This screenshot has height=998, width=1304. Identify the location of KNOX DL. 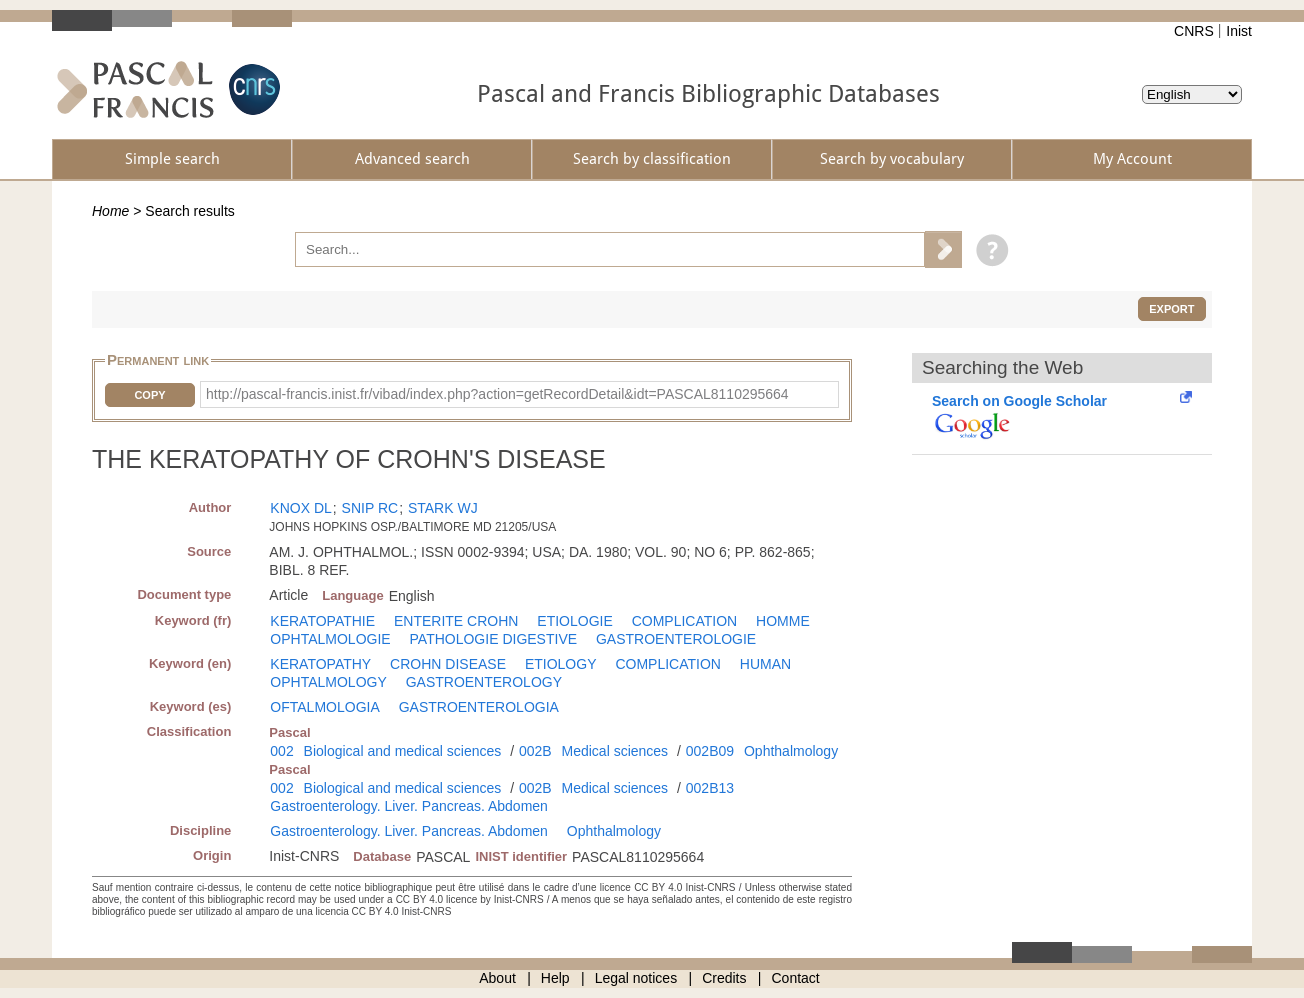
(300, 508).